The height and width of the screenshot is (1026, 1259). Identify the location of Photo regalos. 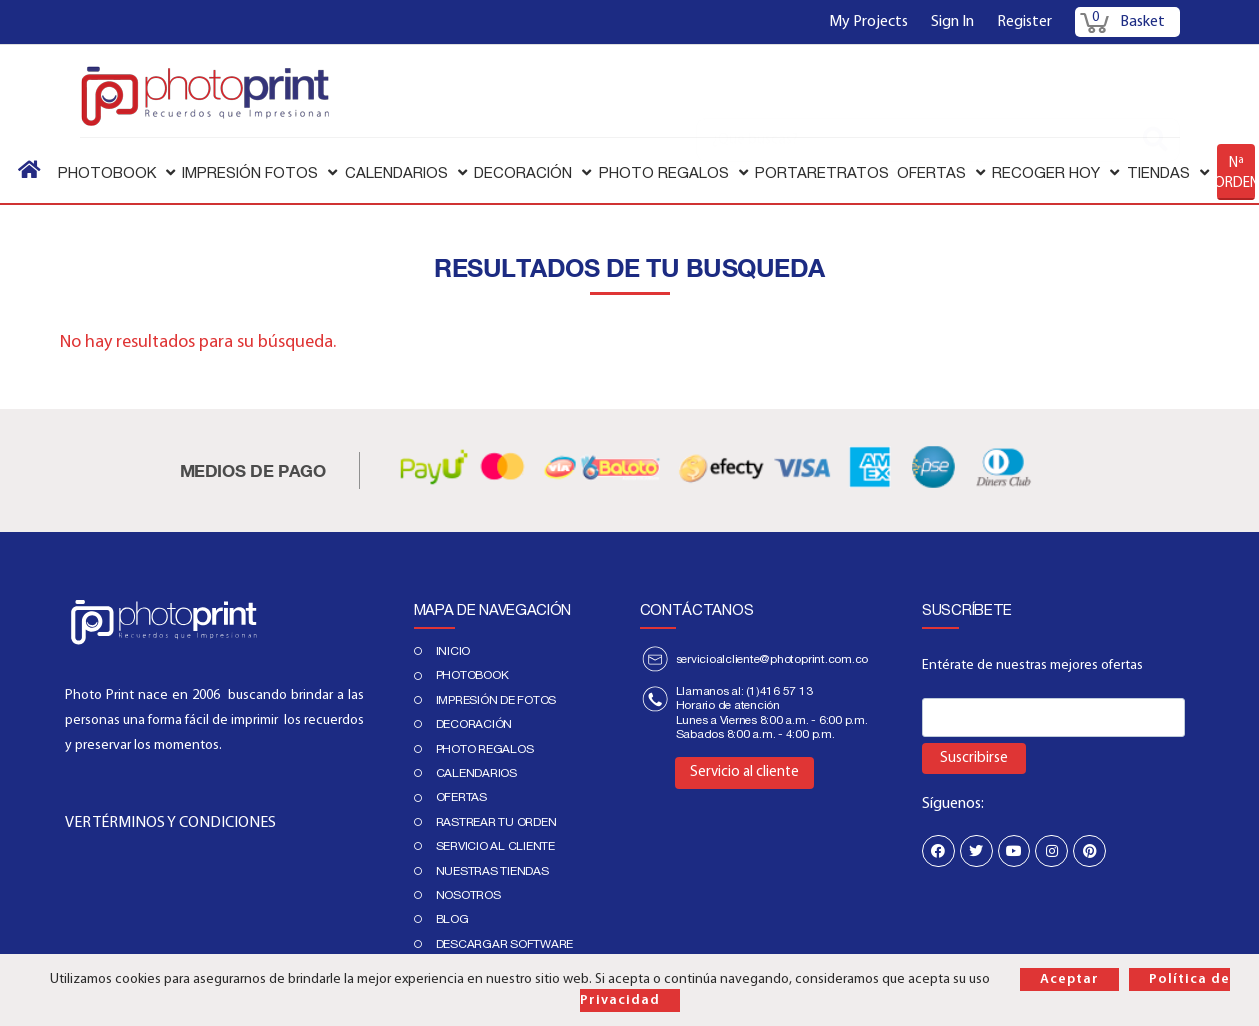
(485, 749).